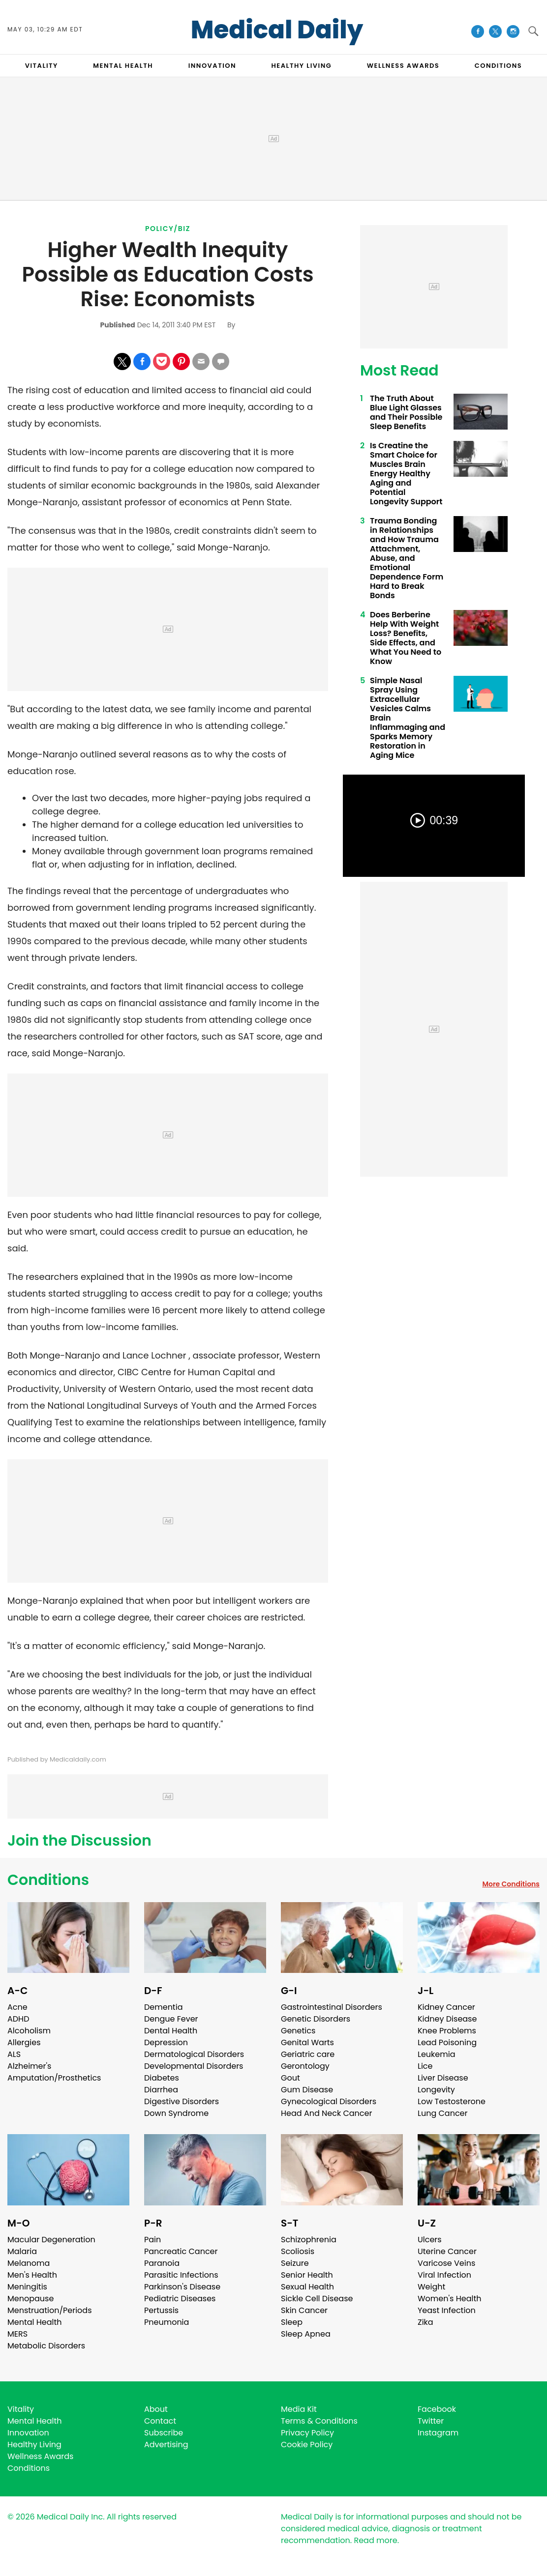 This screenshot has height=2576, width=547. I want to click on Alzheimer's, so click(29, 2066).